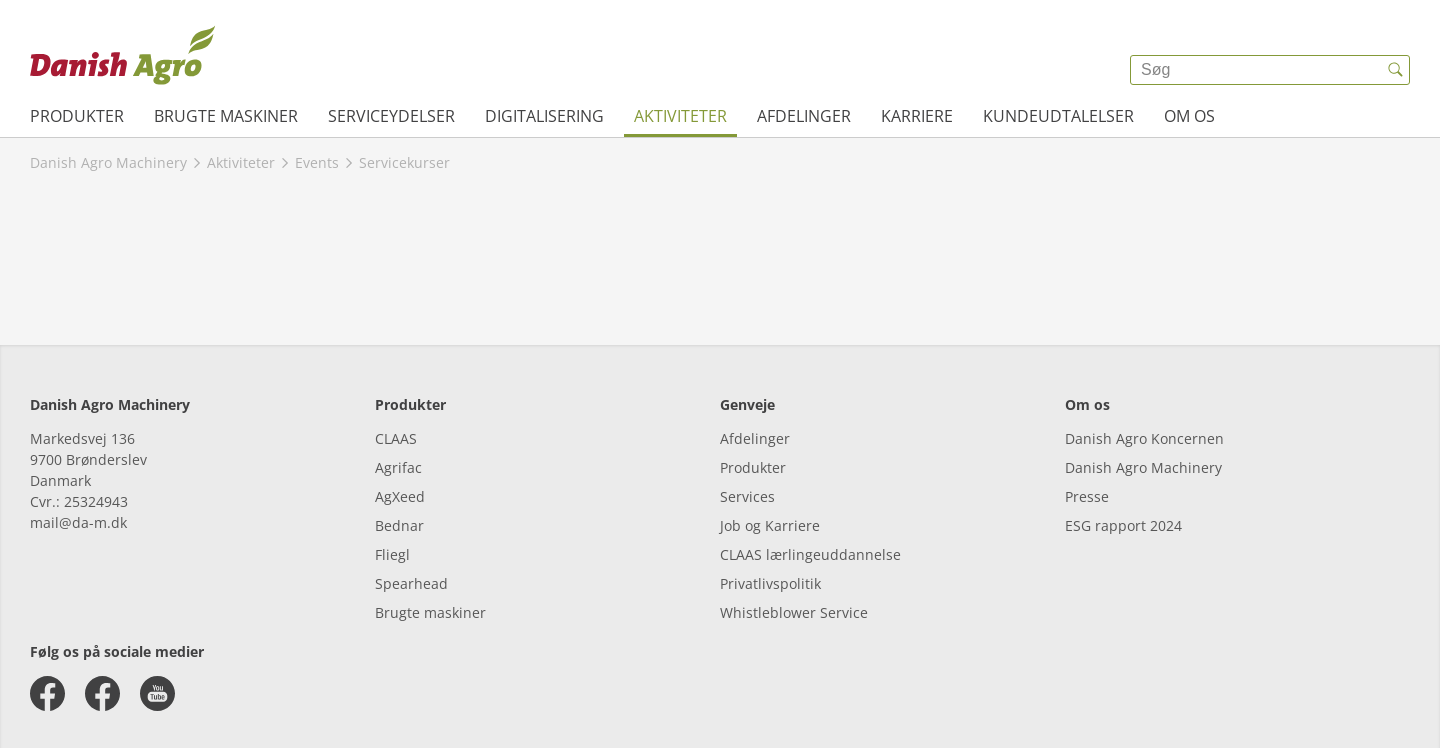  I want to click on Whistleblower Service, so click(794, 612).